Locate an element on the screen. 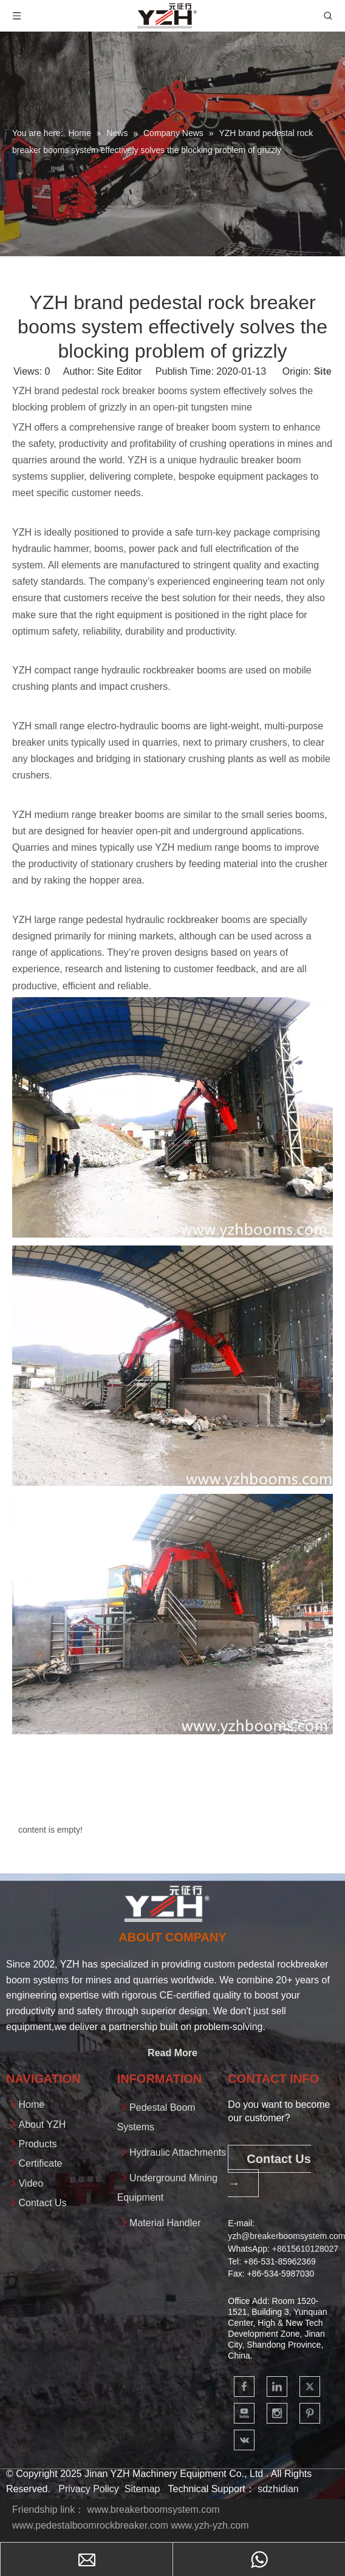 The height and width of the screenshot is (2576, 345). sdzhidian is located at coordinates (278, 2489).